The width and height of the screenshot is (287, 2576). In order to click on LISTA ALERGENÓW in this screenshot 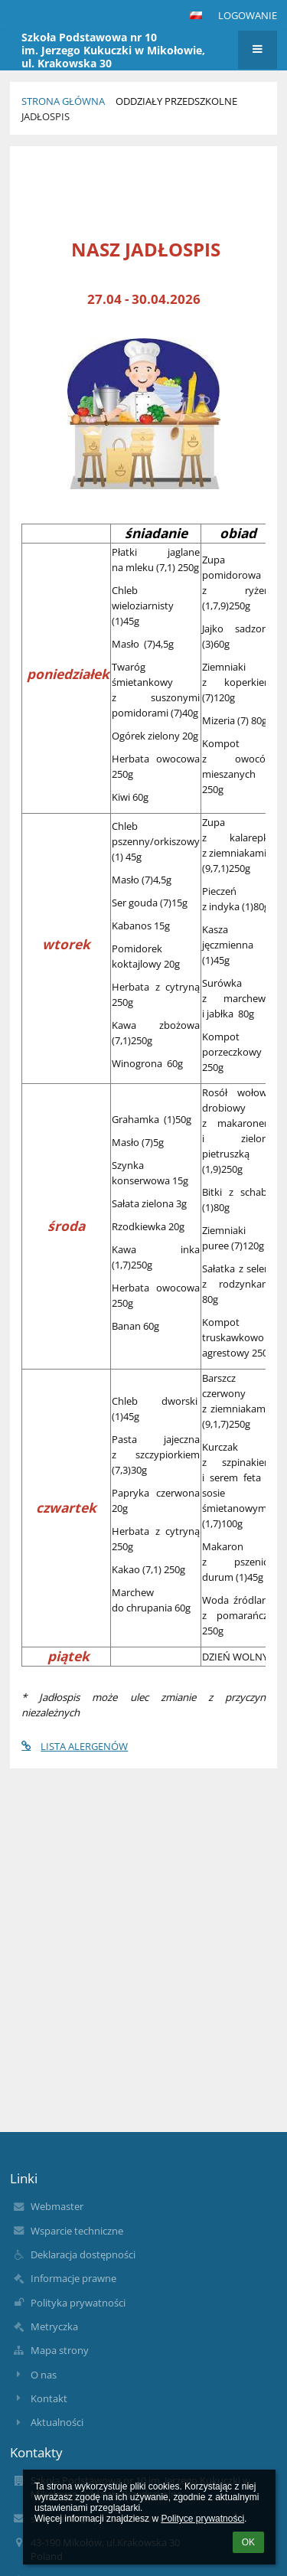, I will do `click(74, 1746)`.